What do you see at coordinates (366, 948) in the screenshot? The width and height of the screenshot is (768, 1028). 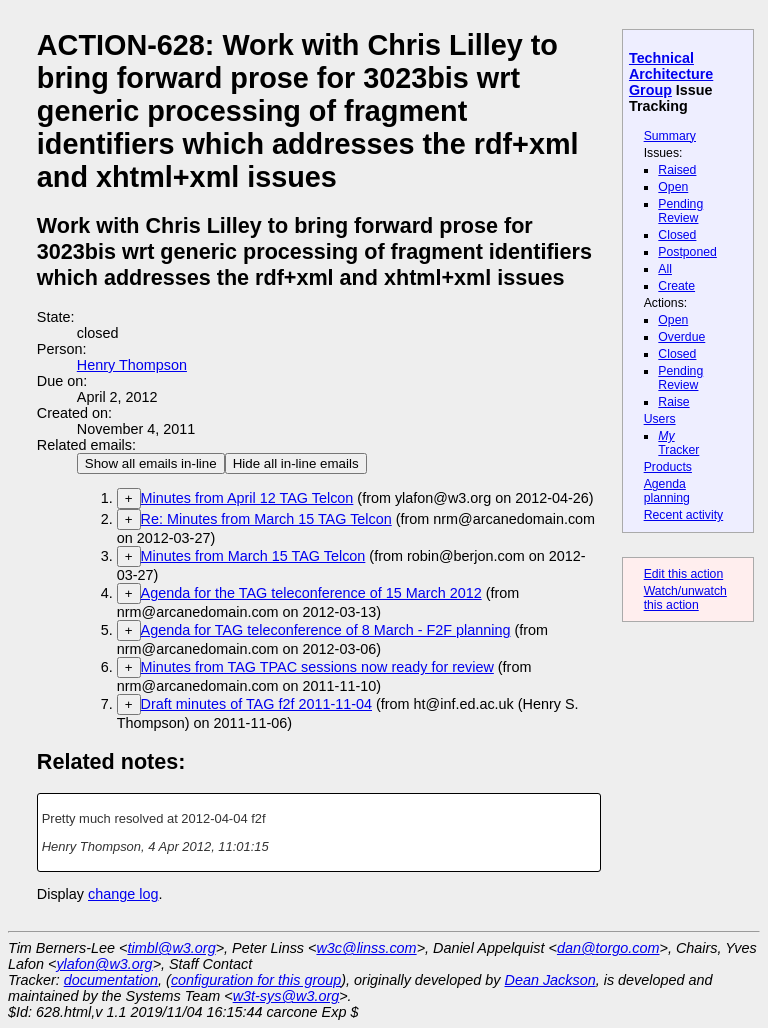 I see `w3c@linss.com` at bounding box center [366, 948].